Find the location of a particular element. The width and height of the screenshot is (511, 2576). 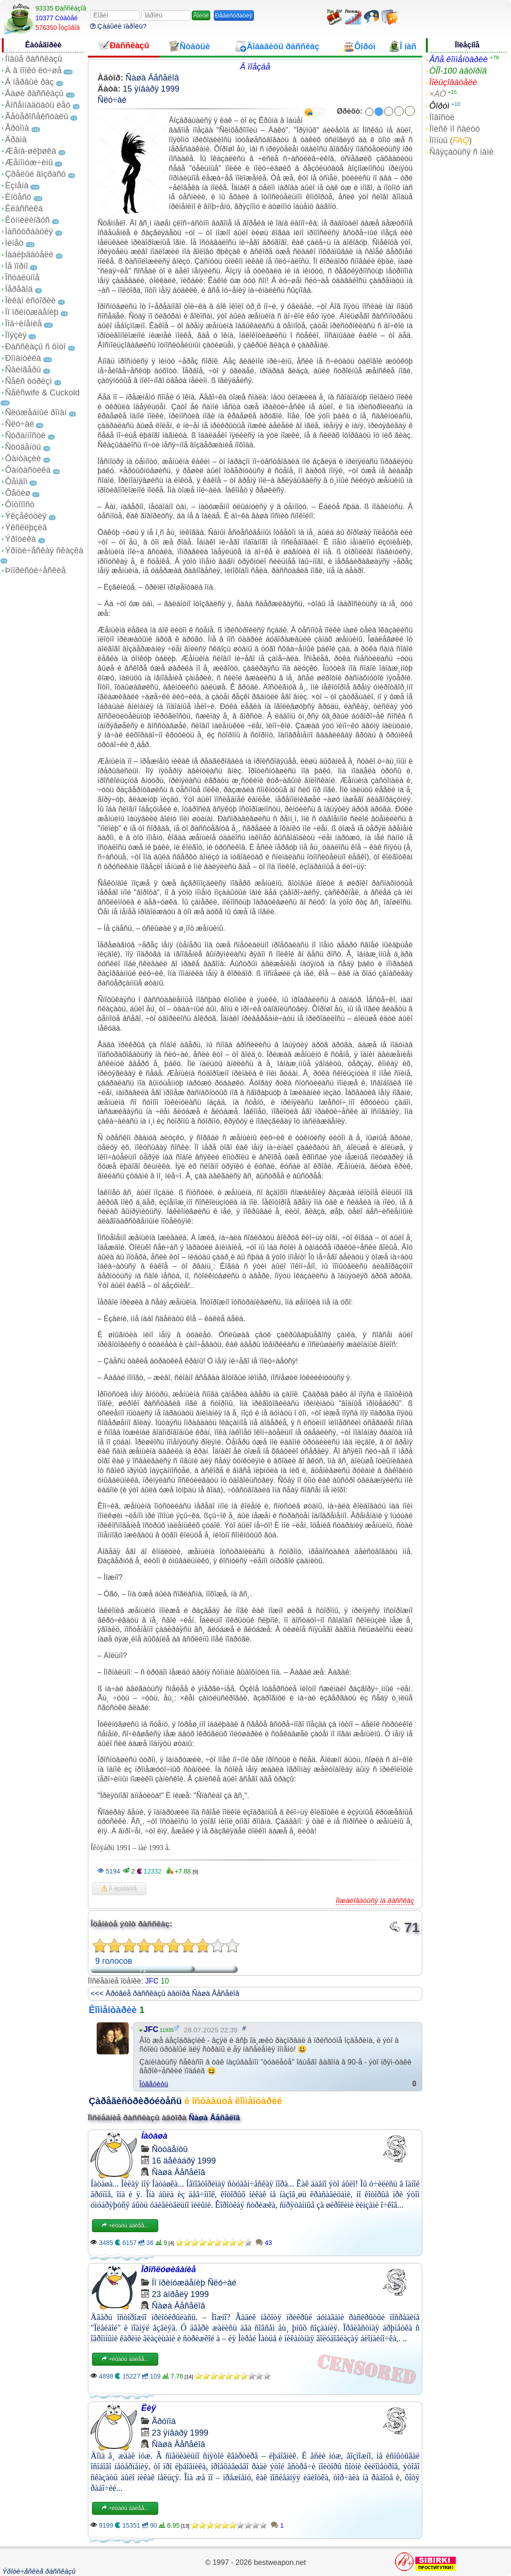

Îñòàëüíîå is located at coordinates (22, 277).